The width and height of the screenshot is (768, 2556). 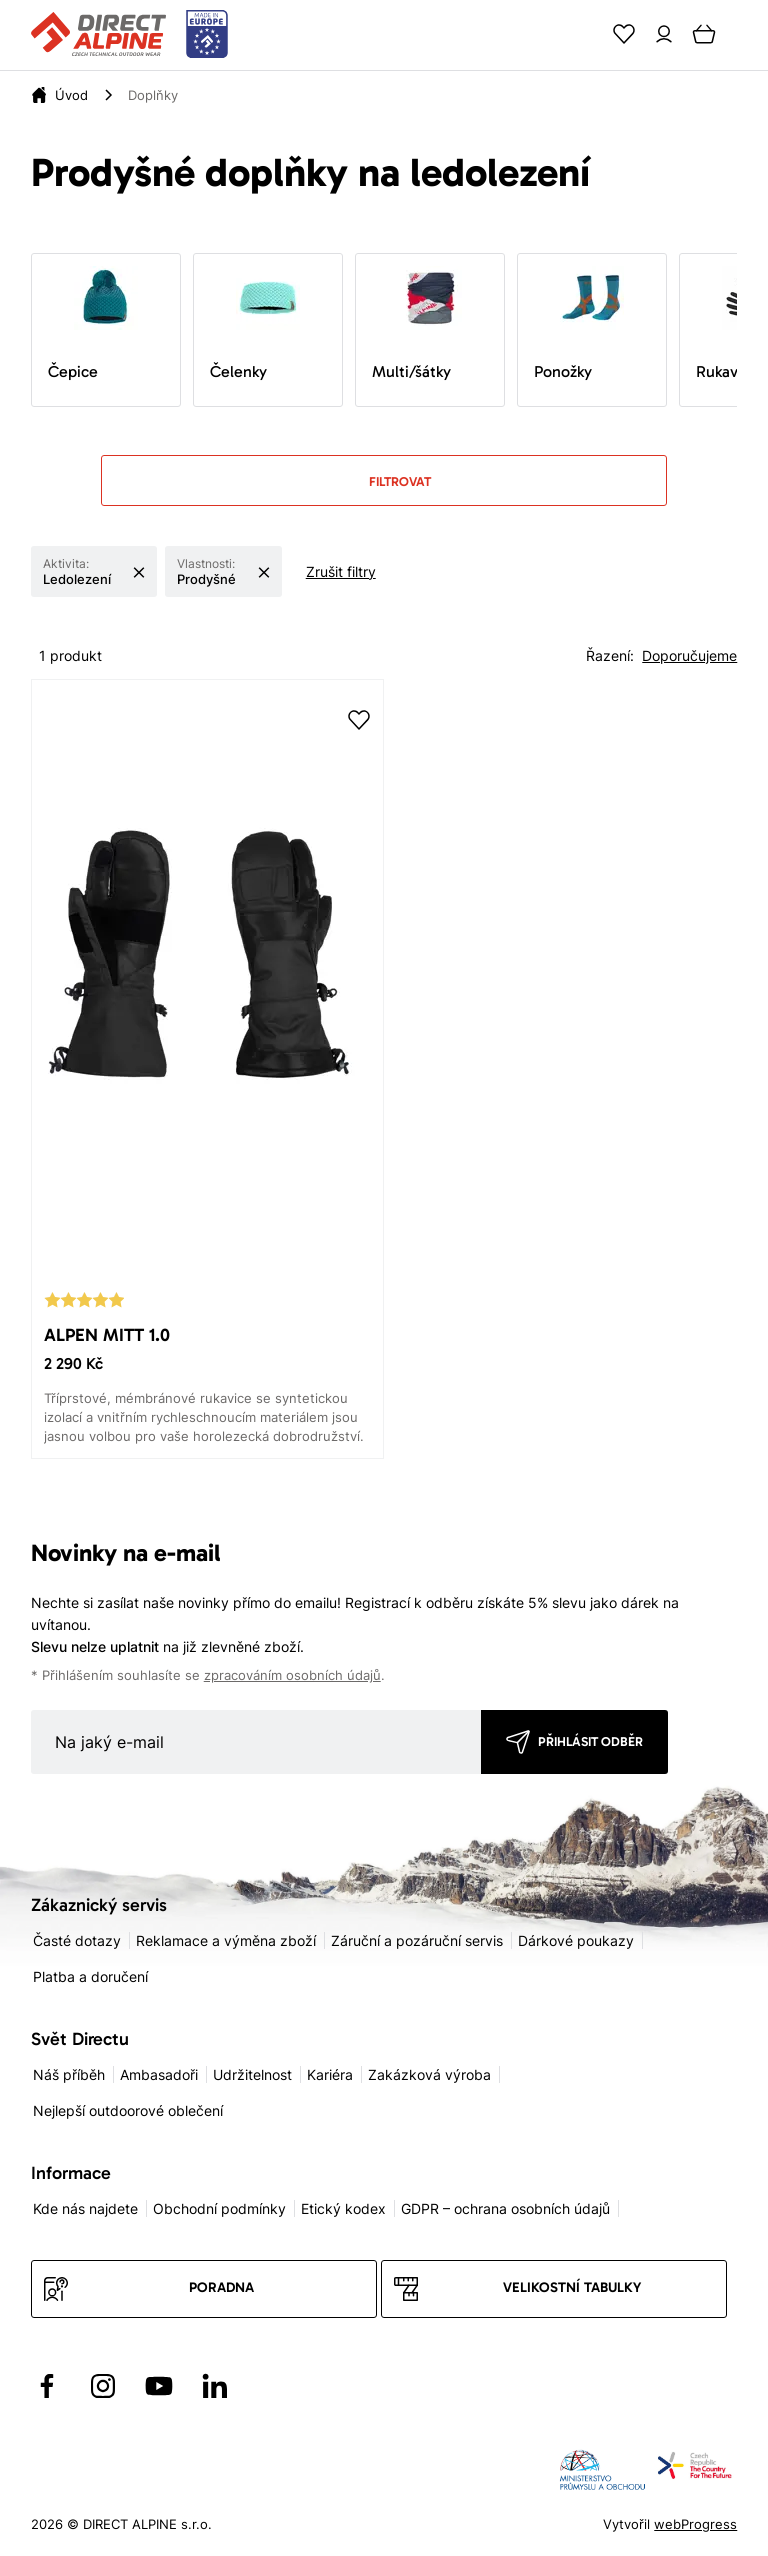 What do you see at coordinates (103, 2386) in the screenshot?
I see `[Přejít na Instagram]` at bounding box center [103, 2386].